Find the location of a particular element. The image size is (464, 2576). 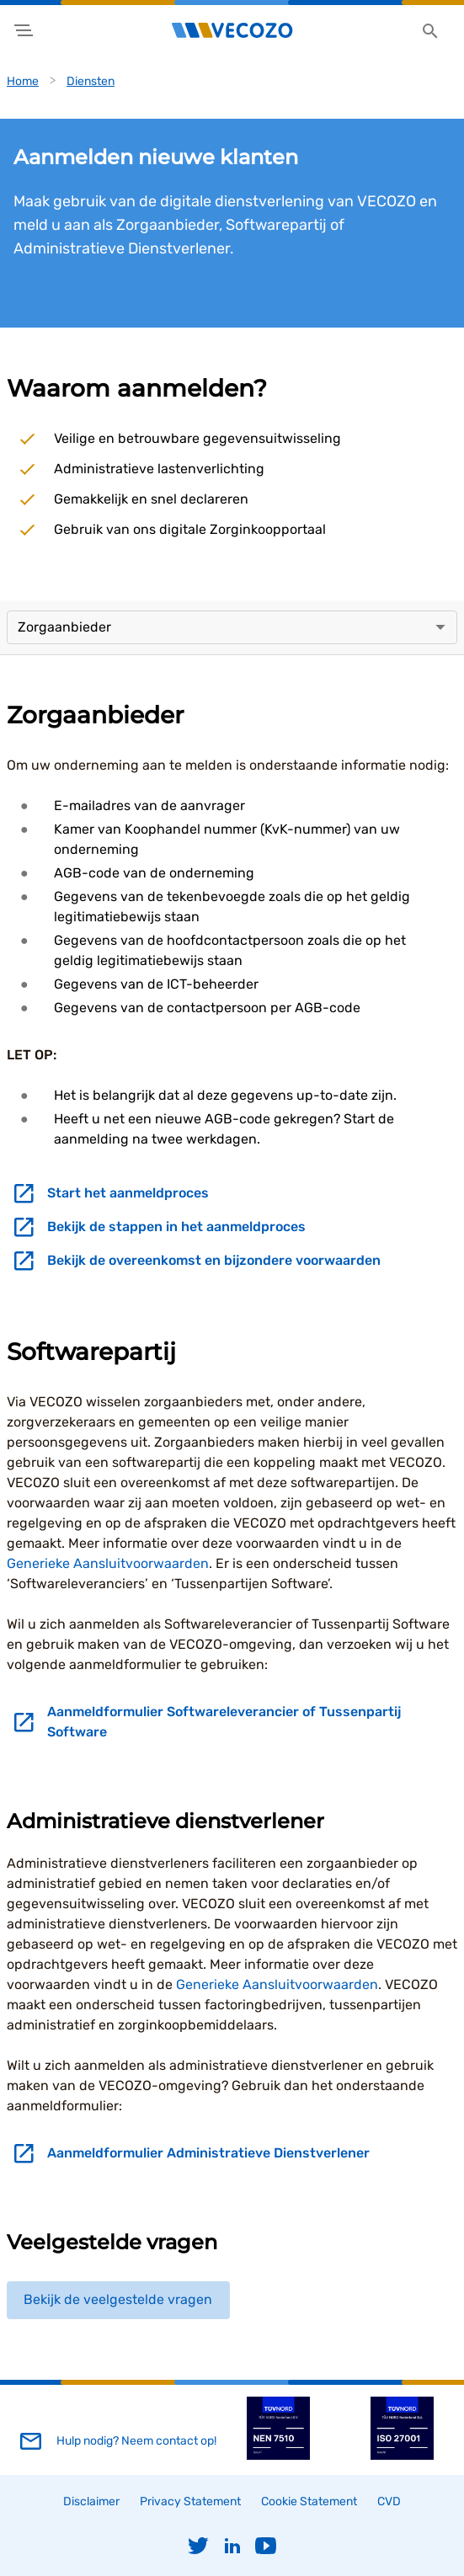

Disclaimer is located at coordinates (91, 2501).